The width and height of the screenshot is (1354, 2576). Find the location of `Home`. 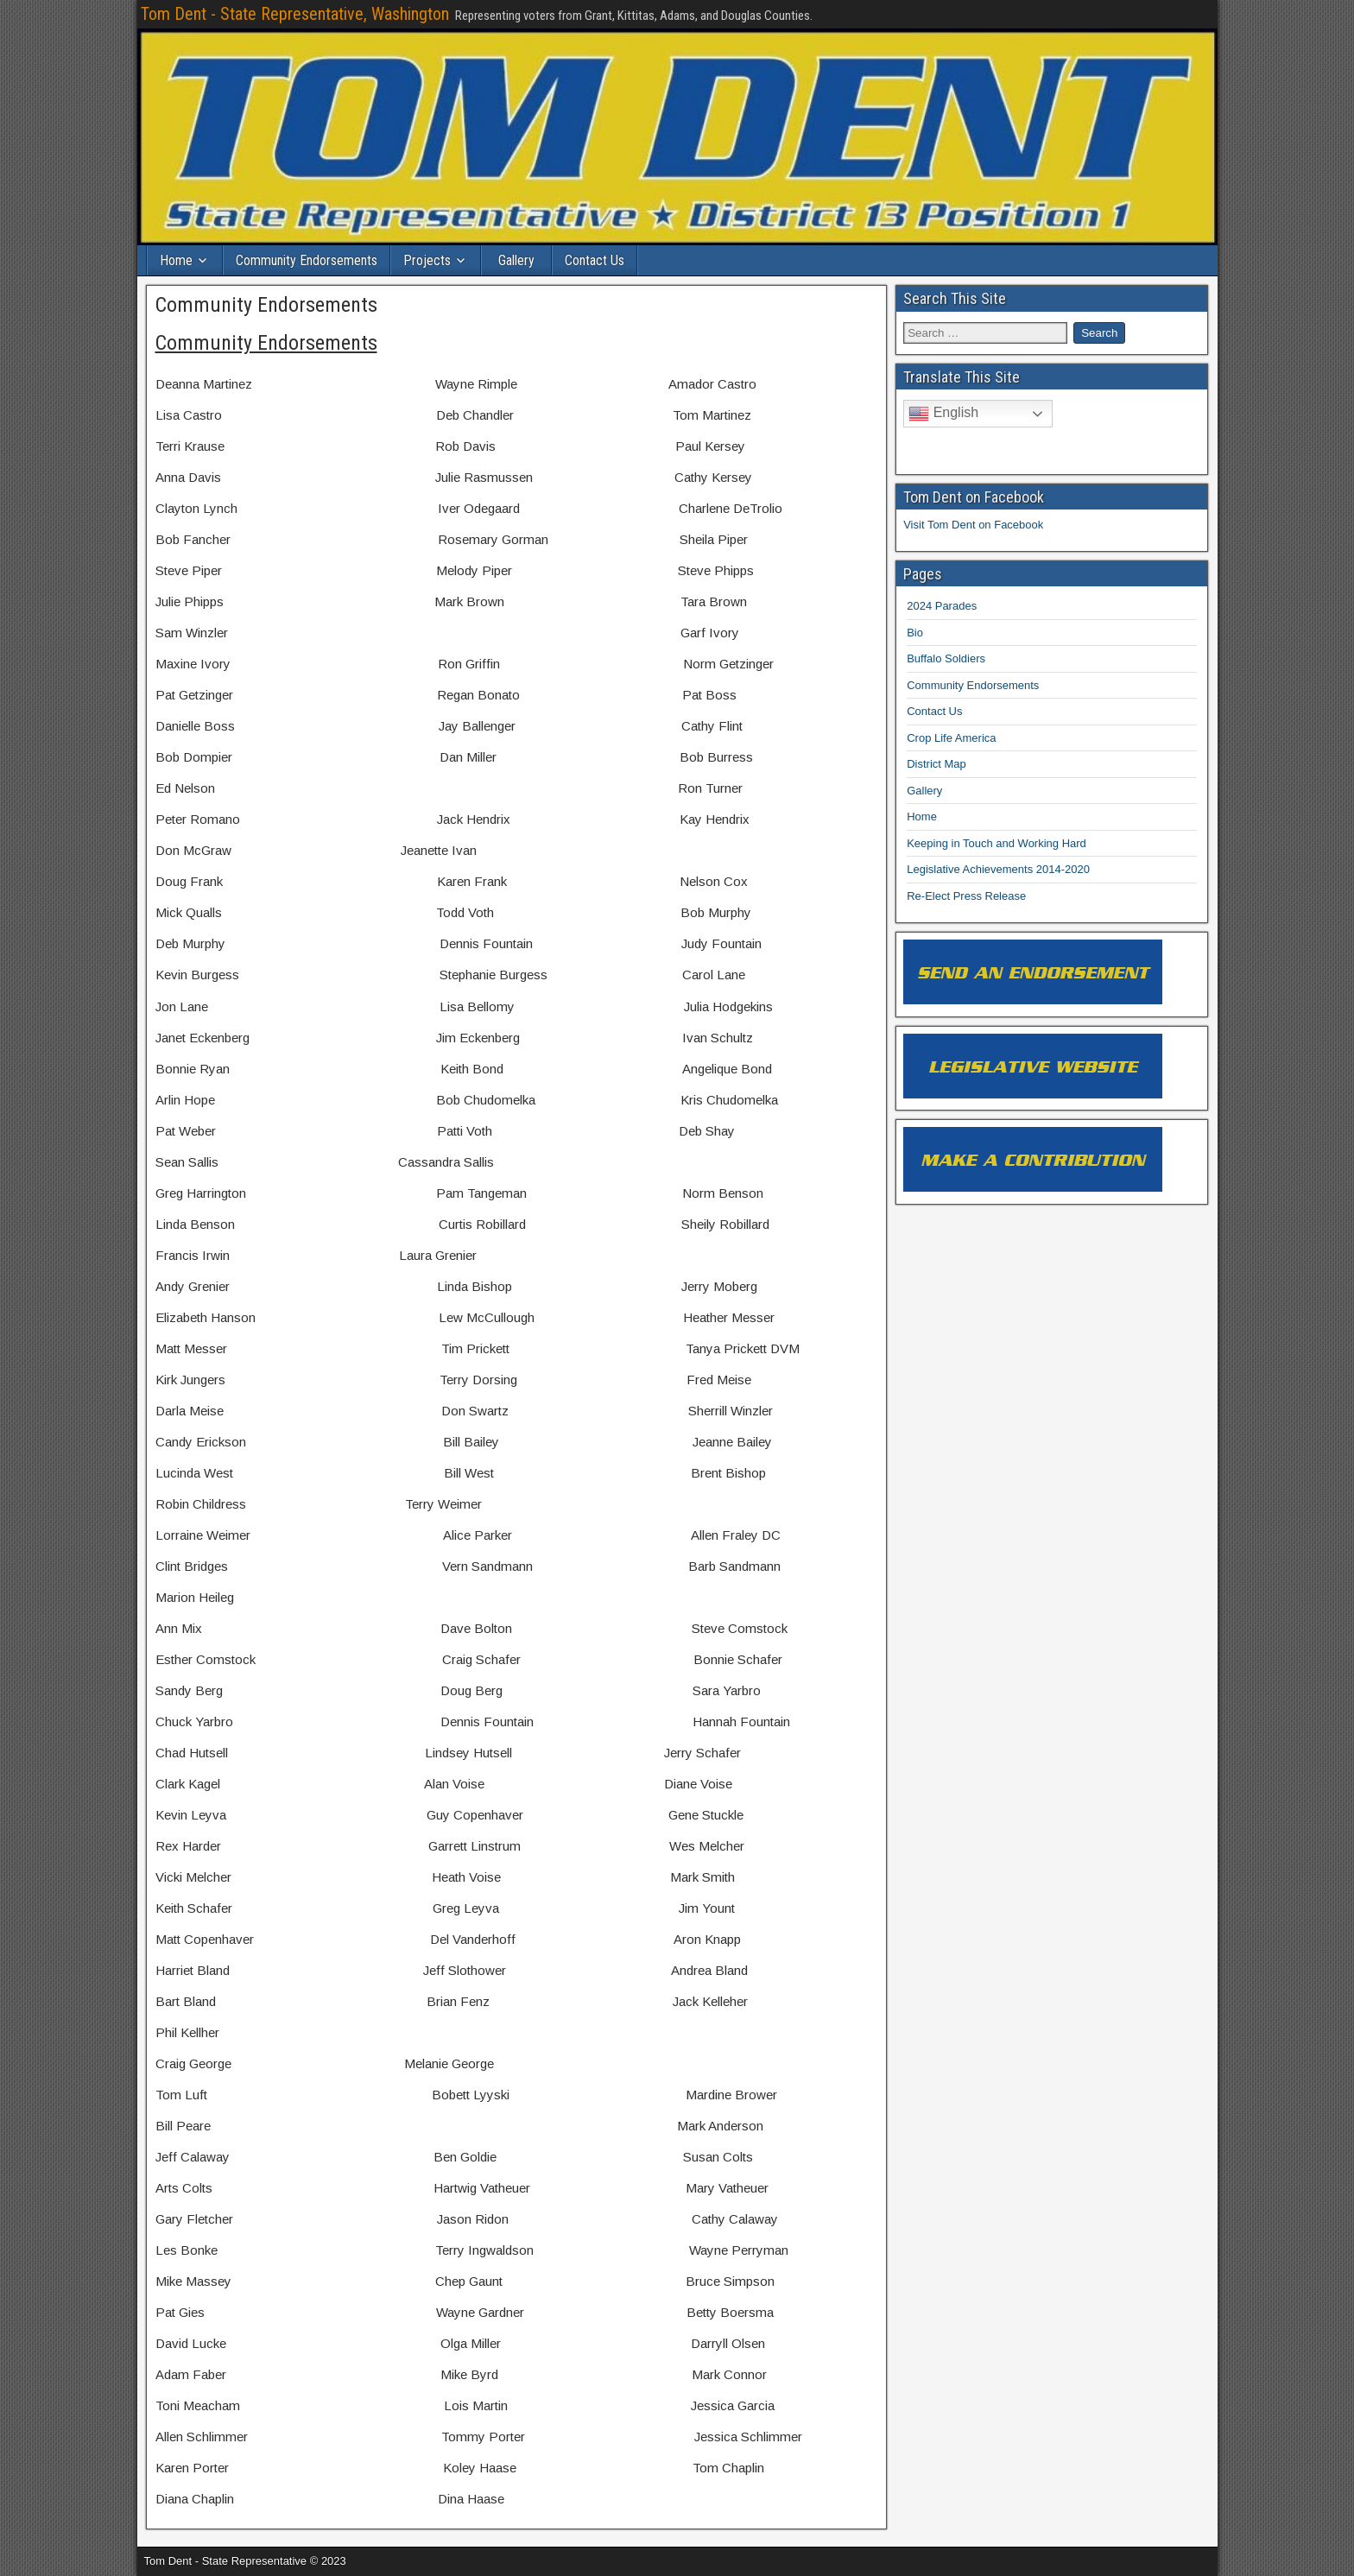

Home is located at coordinates (176, 260).